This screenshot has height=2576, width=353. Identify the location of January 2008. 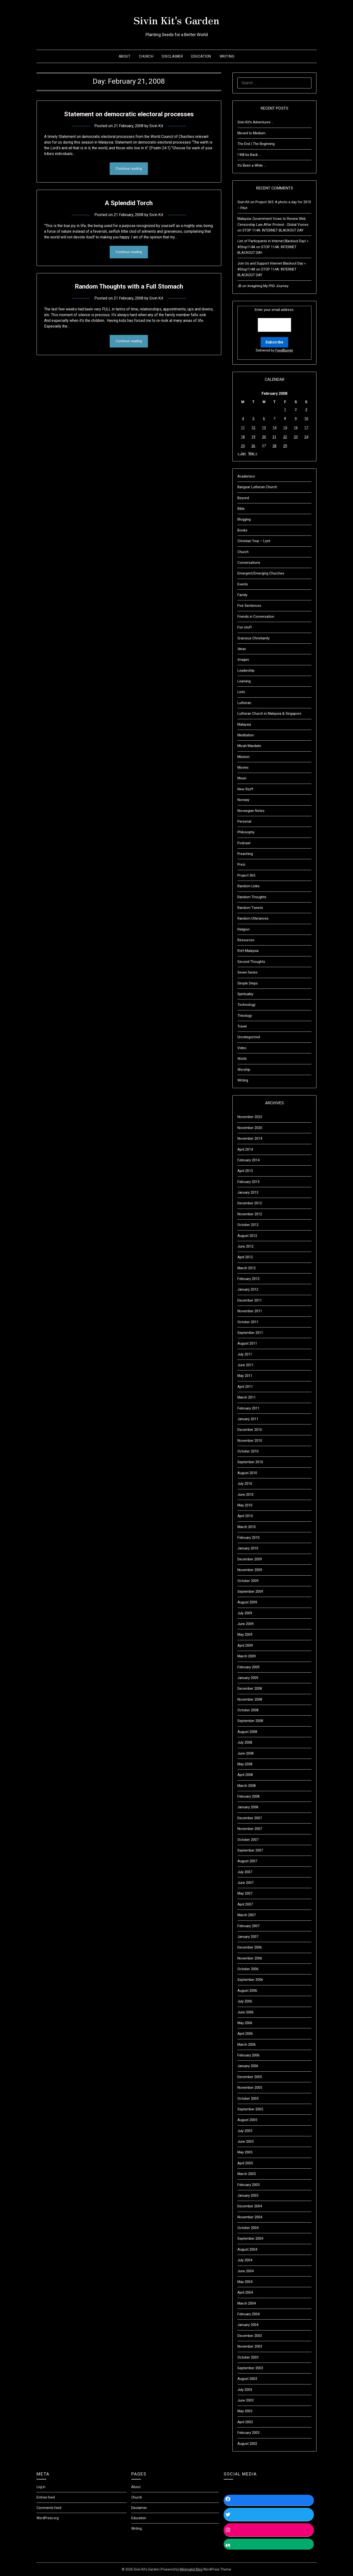
(247, 1807).